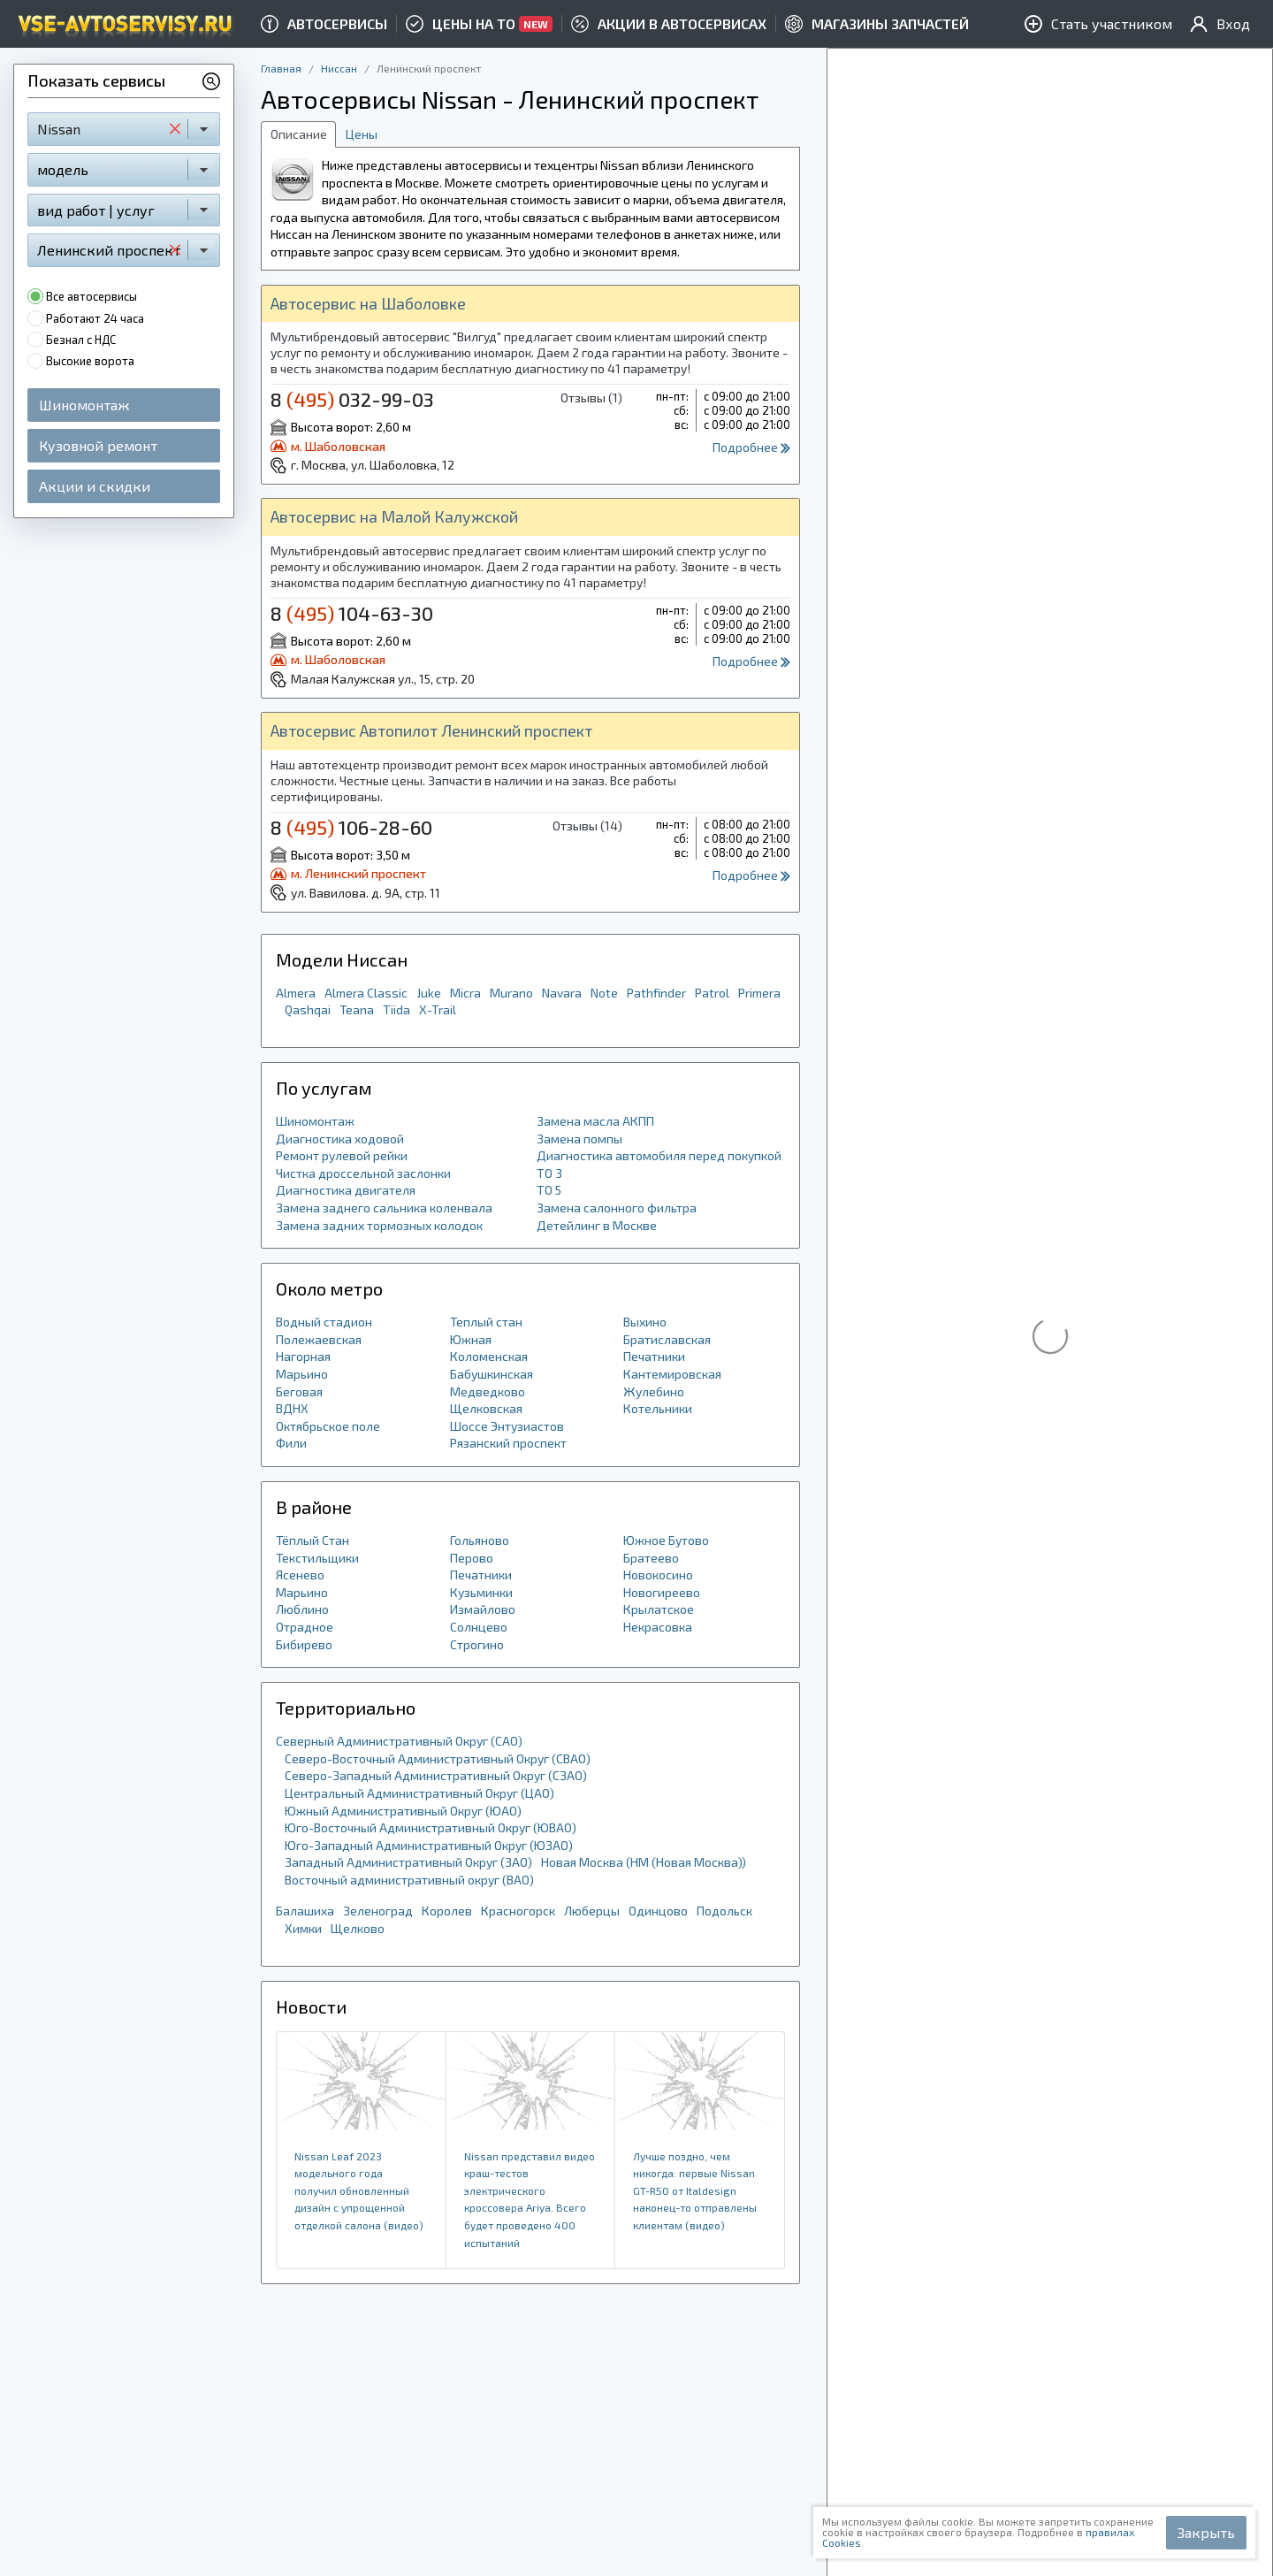  What do you see at coordinates (379, 1225) in the screenshot?
I see `Замена задних тормозных колодок` at bounding box center [379, 1225].